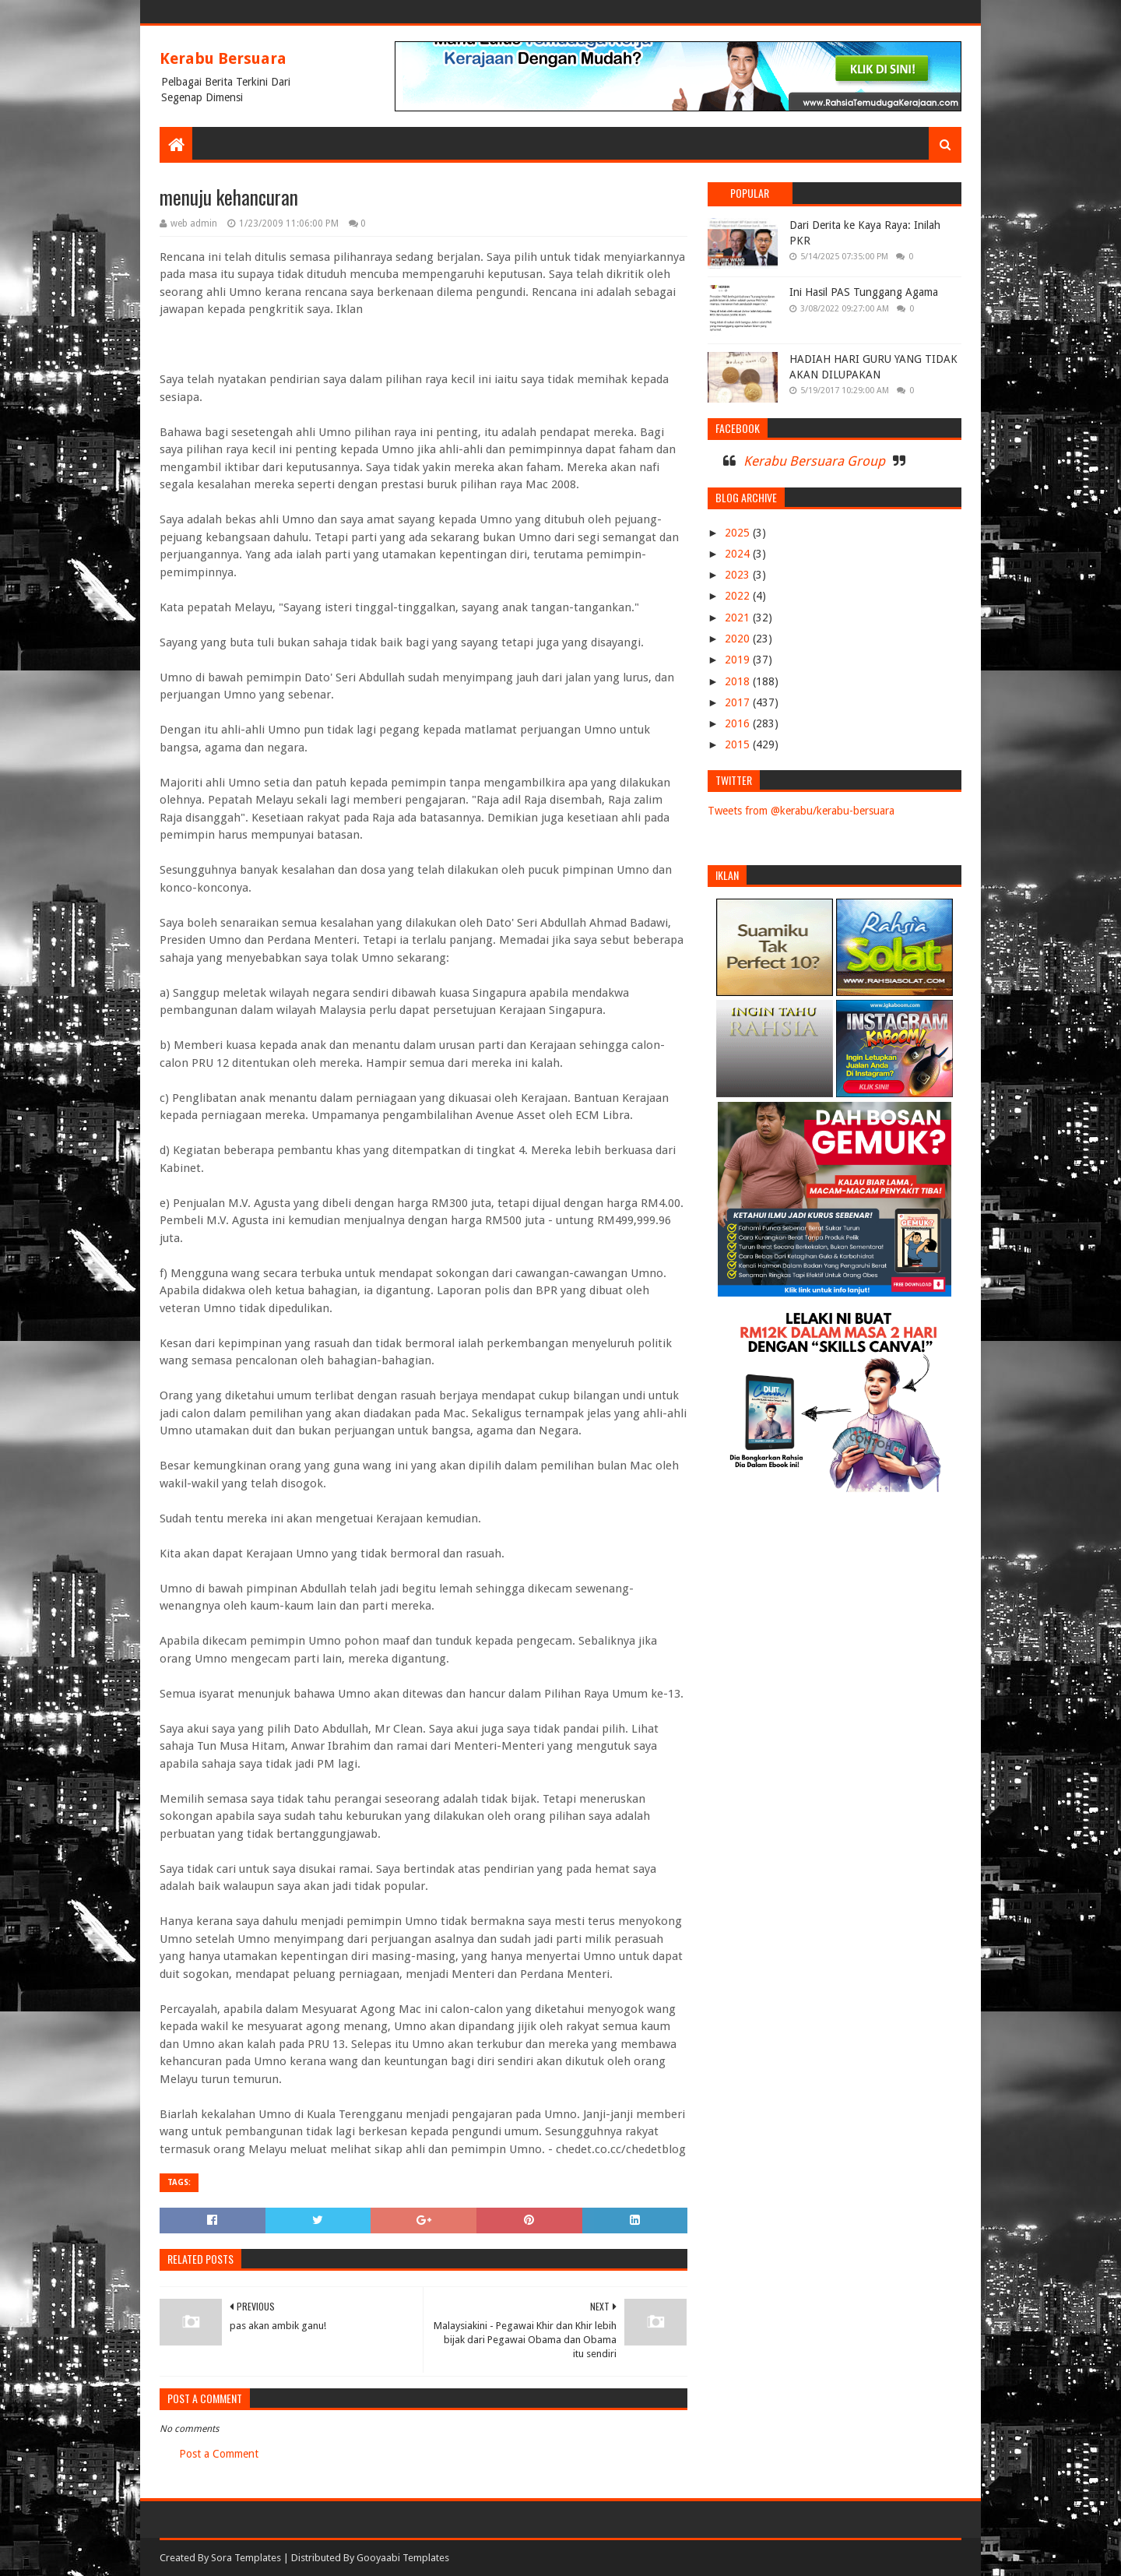 Image resolution: width=1121 pixels, height=2576 pixels. What do you see at coordinates (739, 702) in the screenshot?
I see `2017` at bounding box center [739, 702].